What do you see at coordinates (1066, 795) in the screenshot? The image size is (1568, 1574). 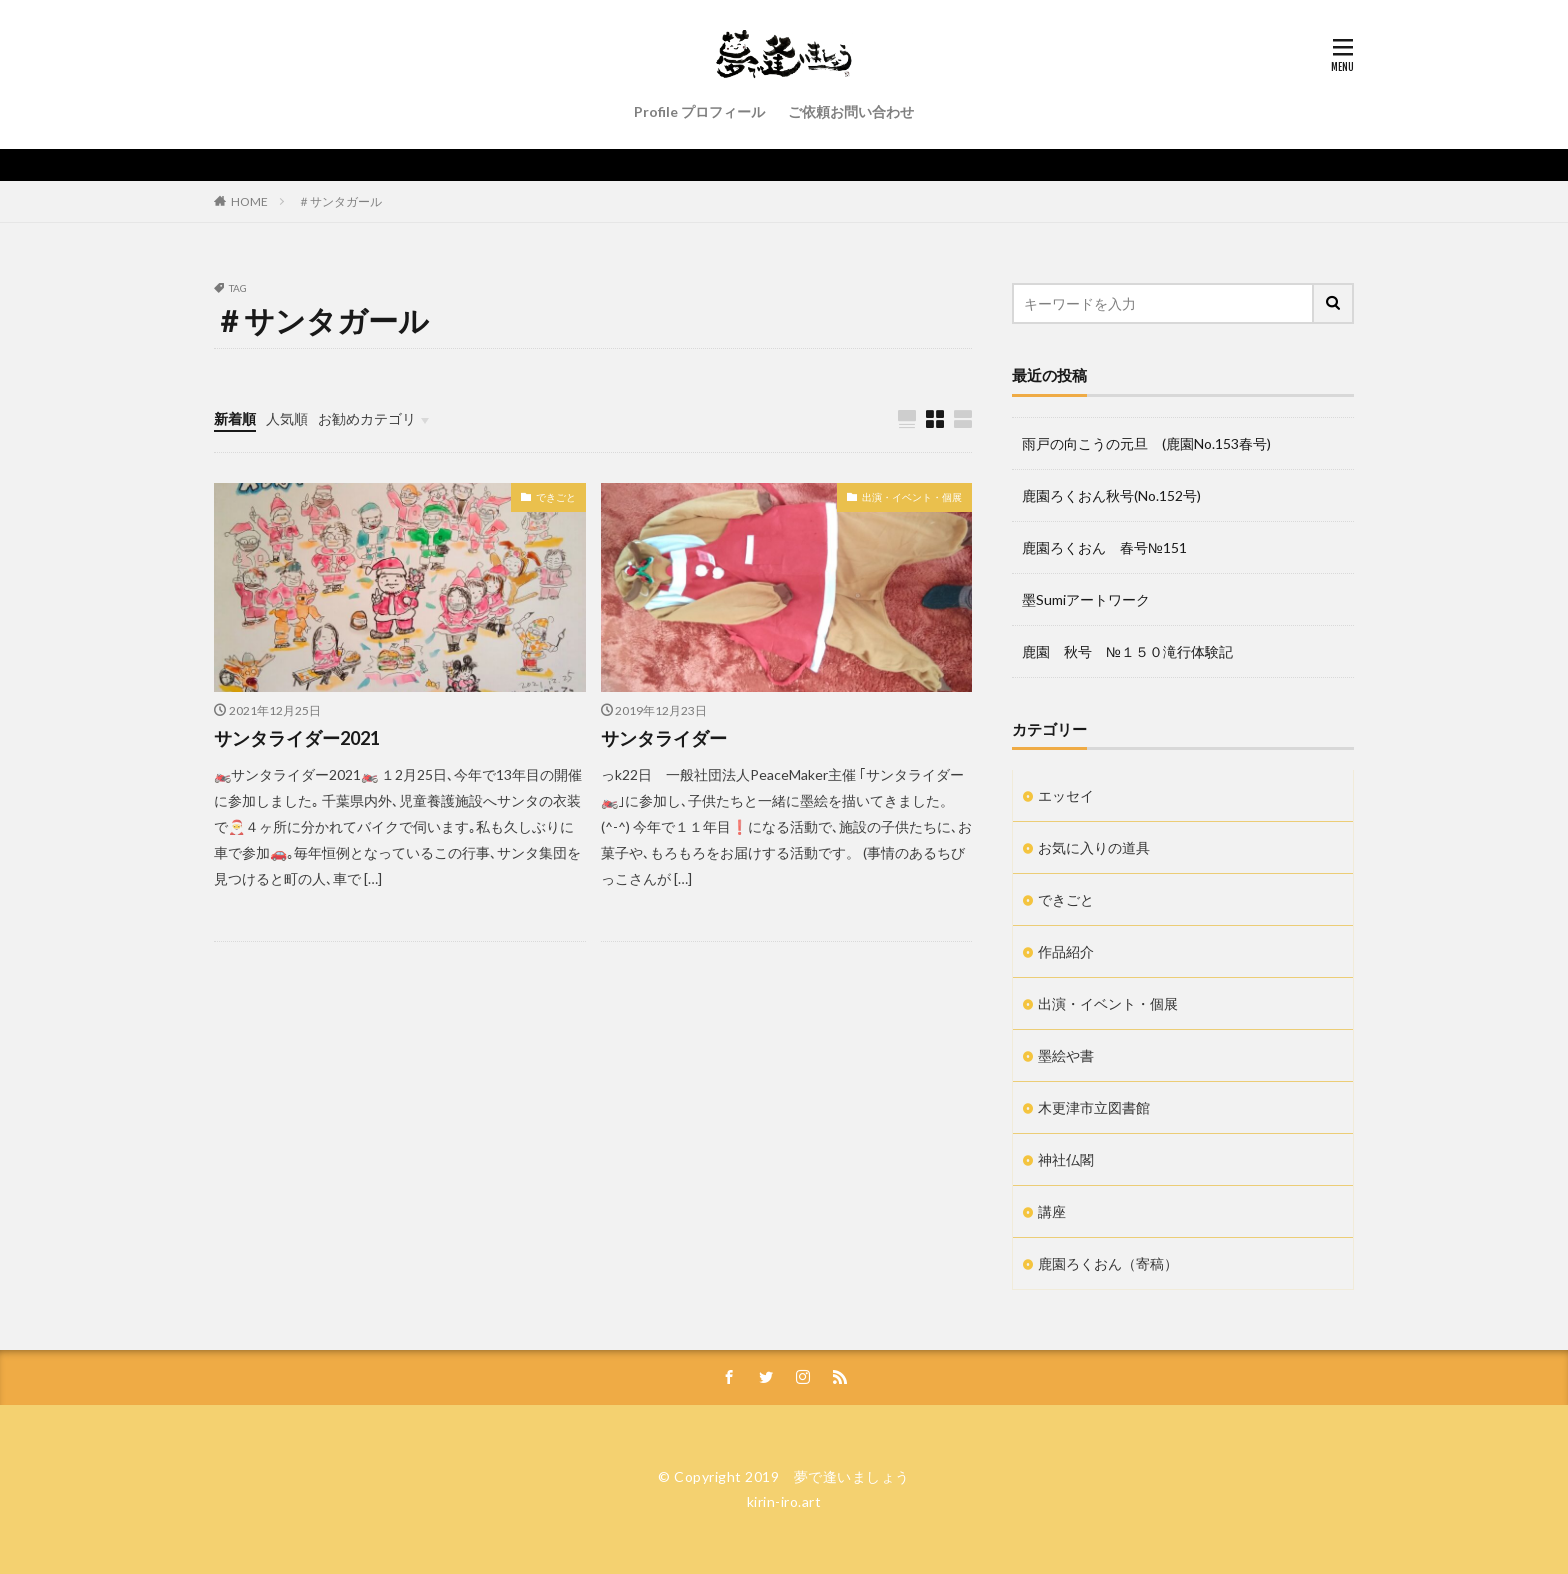 I see `エッセイ` at bounding box center [1066, 795].